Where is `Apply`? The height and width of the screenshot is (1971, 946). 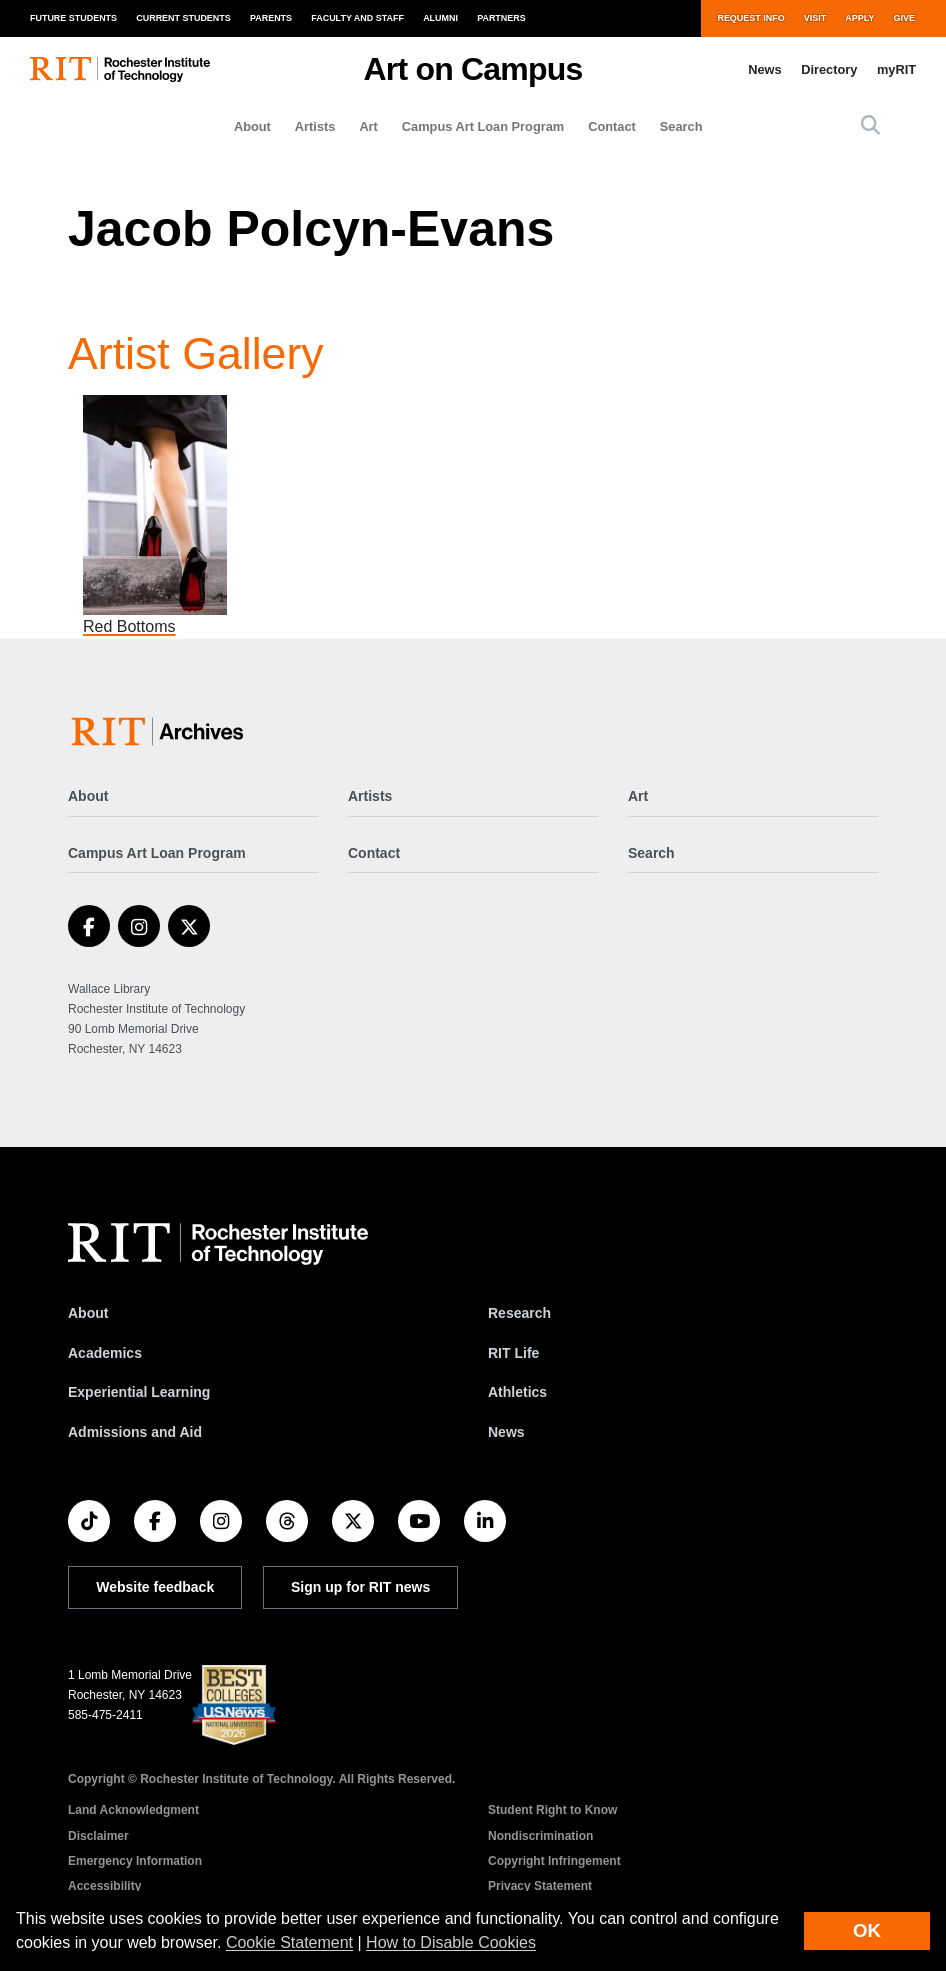 Apply is located at coordinates (859, 18).